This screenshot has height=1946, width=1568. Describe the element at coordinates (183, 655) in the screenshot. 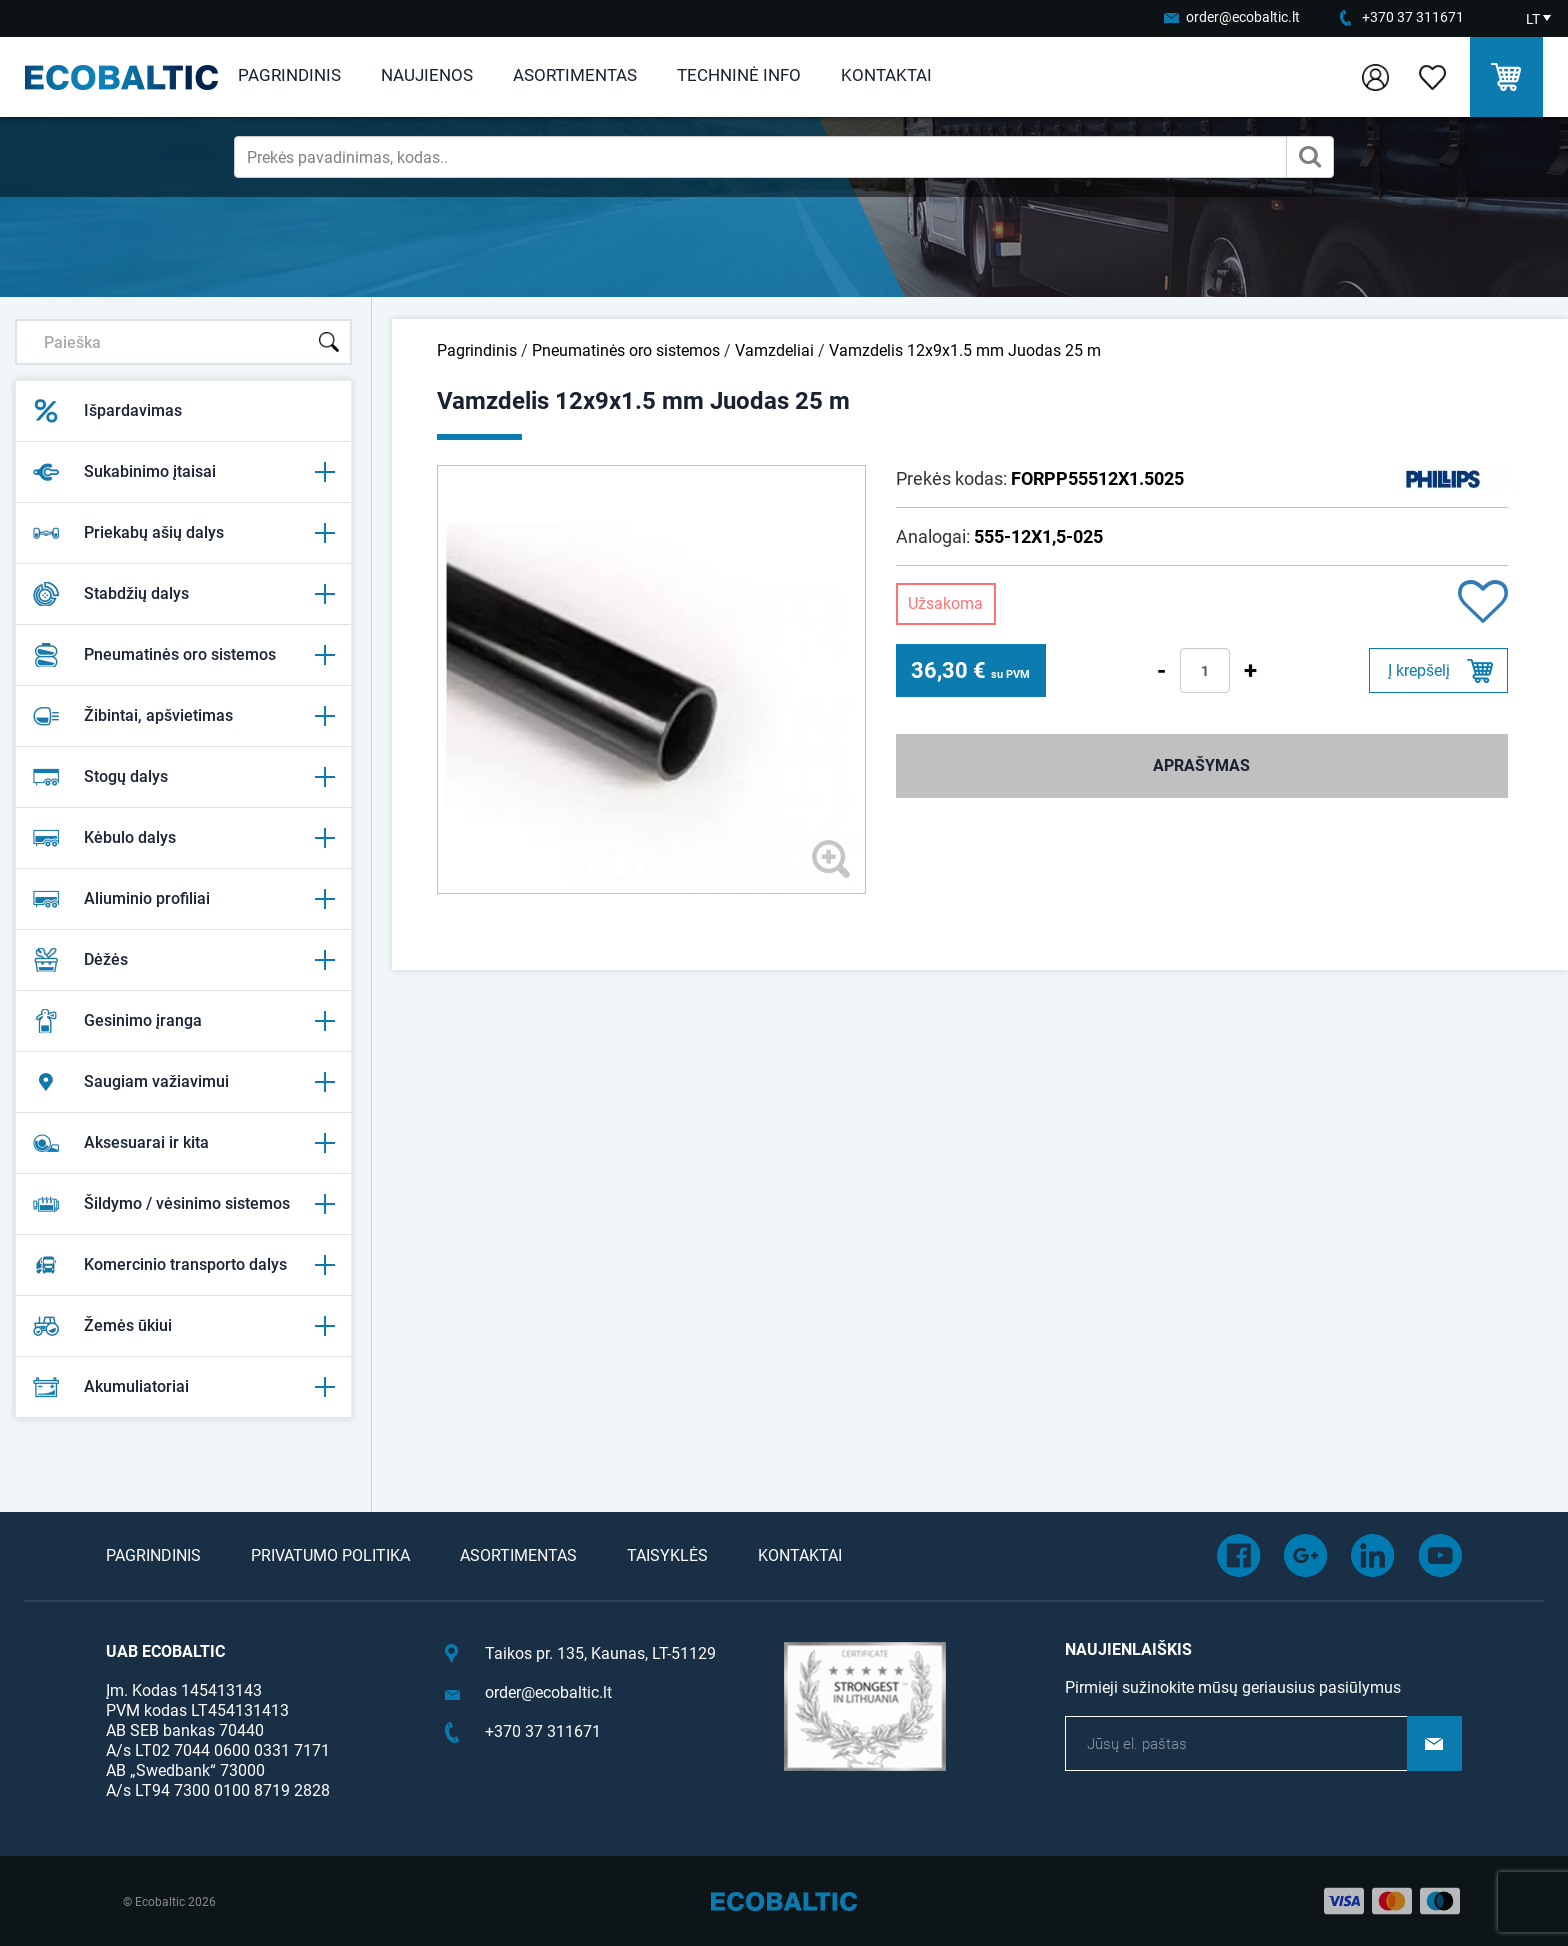

I see `Pneumatinės oro sistemos` at that location.